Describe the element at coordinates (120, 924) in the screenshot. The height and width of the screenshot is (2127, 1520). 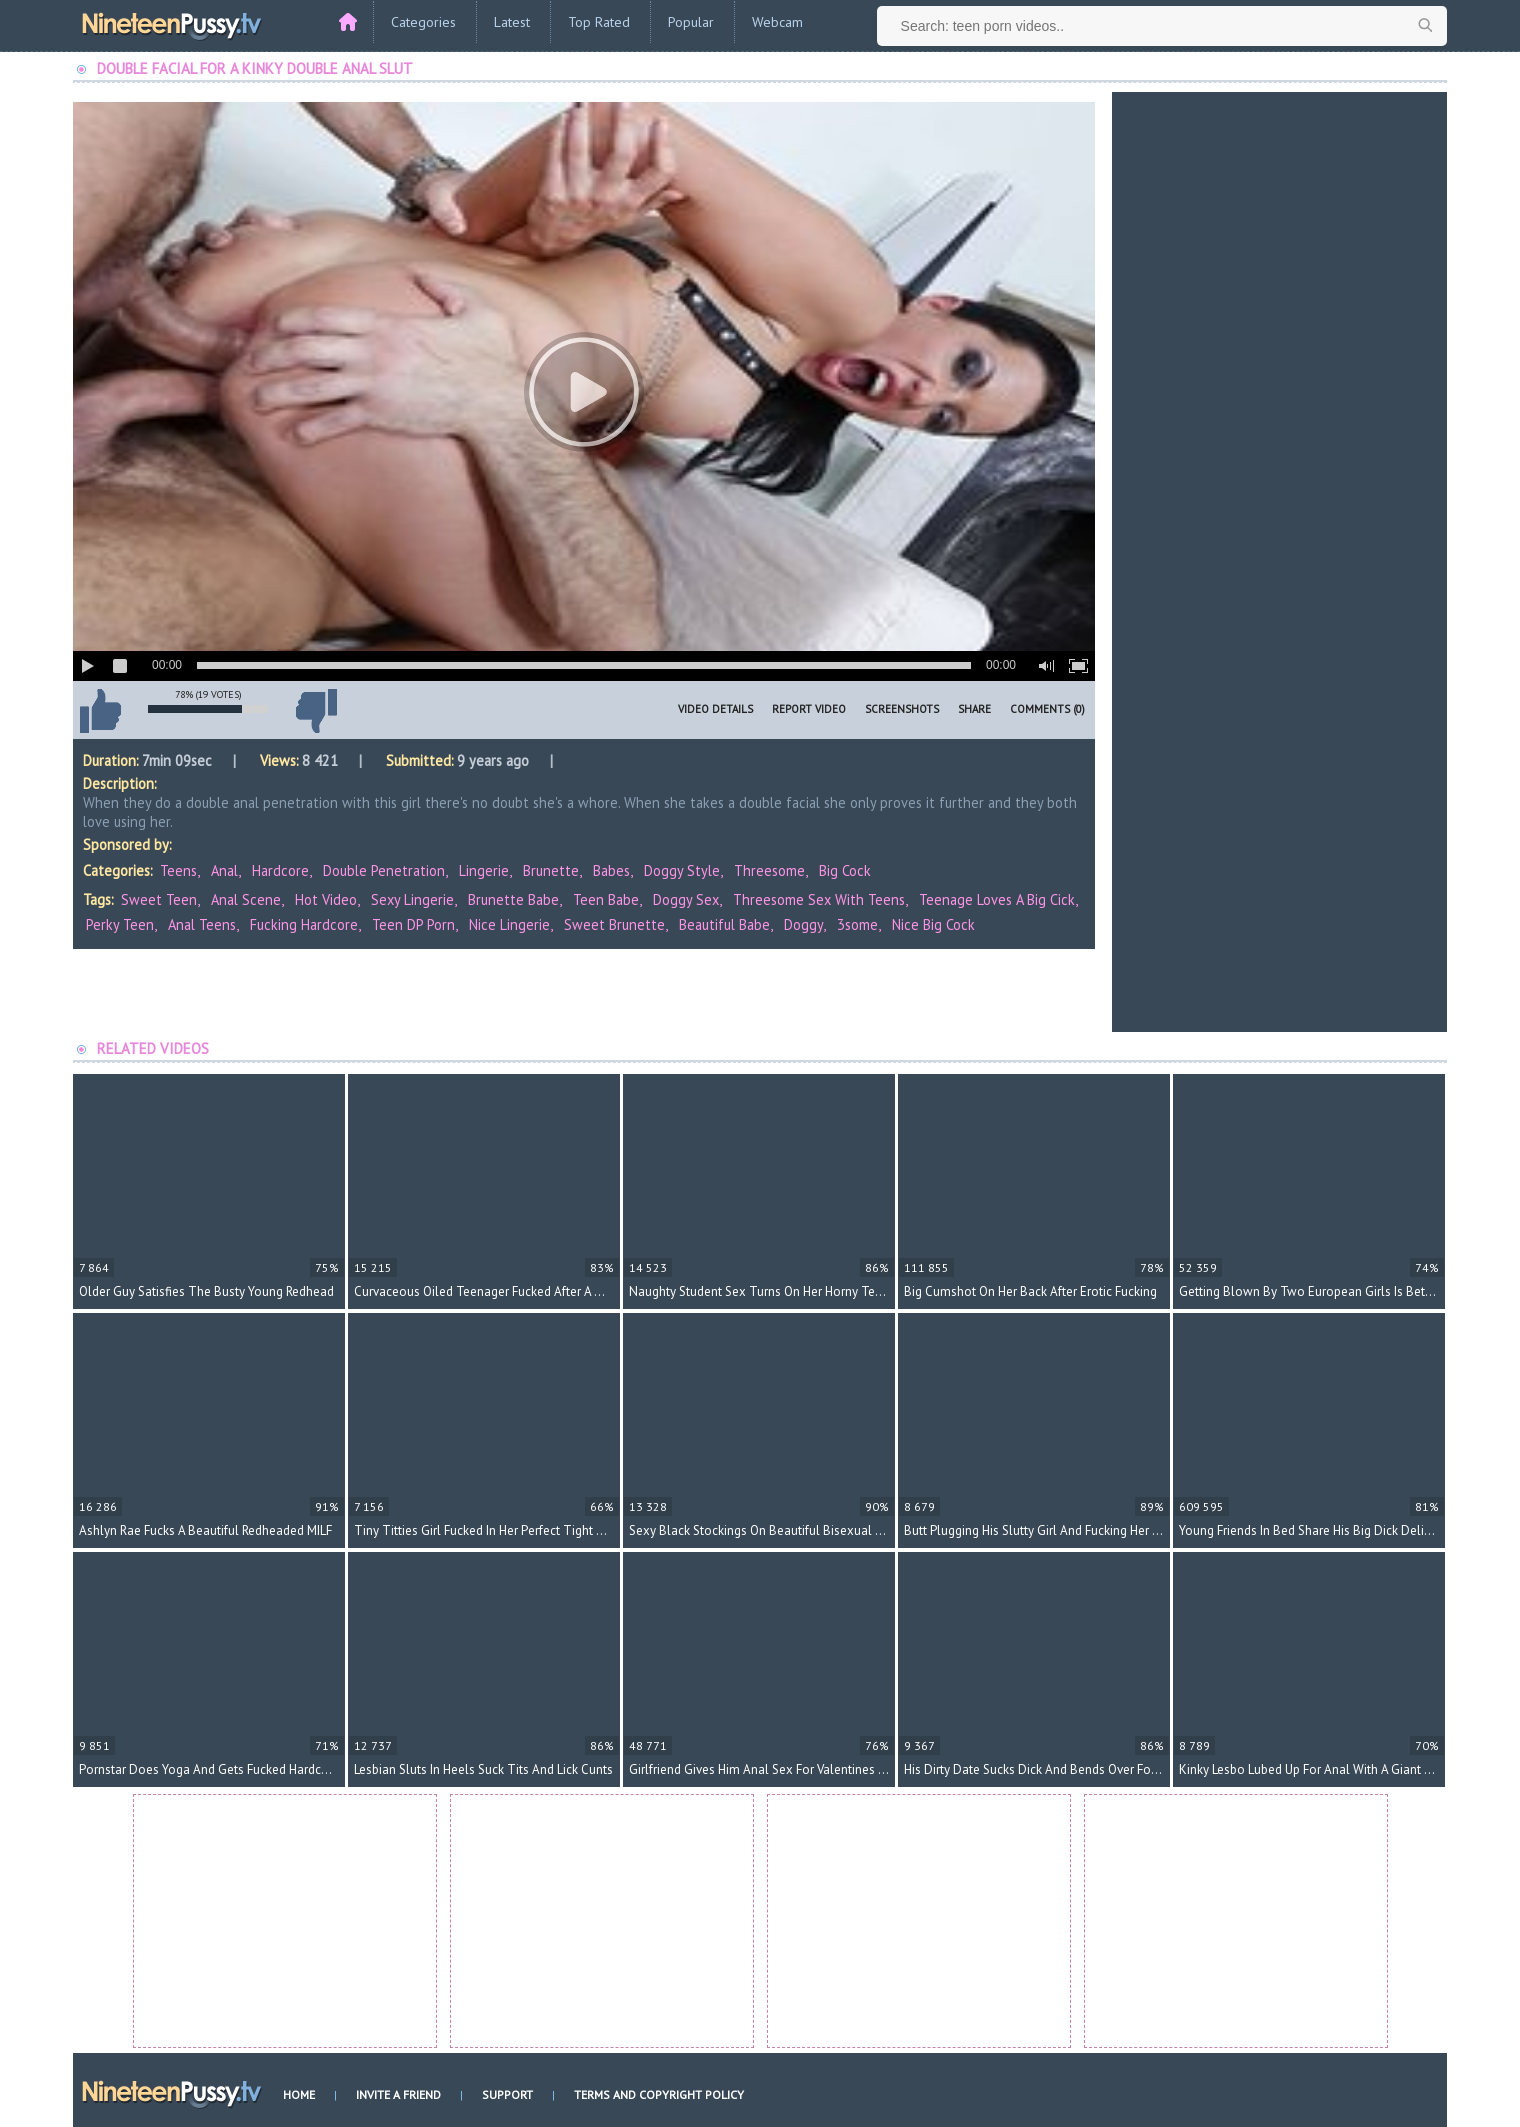
I see `perky teen` at that location.